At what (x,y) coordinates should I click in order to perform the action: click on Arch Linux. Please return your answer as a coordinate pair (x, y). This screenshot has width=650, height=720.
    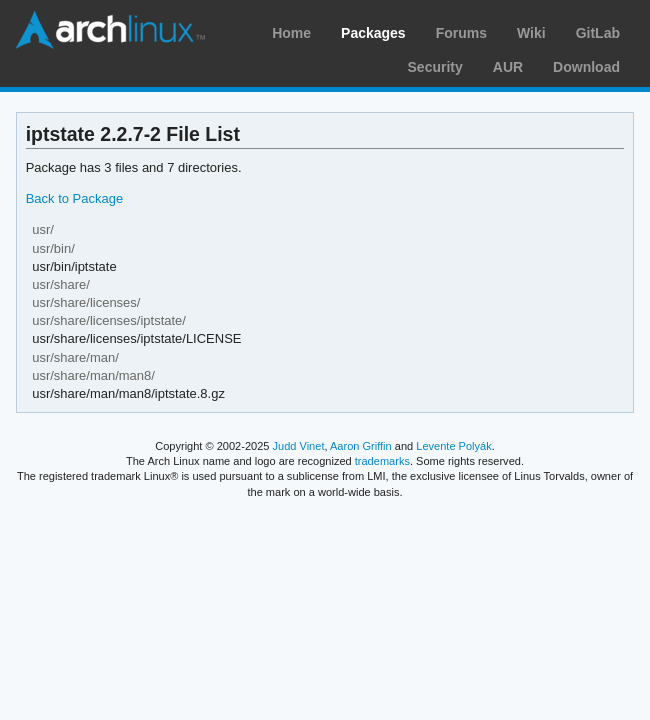
    Looking at the image, I should click on (110, 30).